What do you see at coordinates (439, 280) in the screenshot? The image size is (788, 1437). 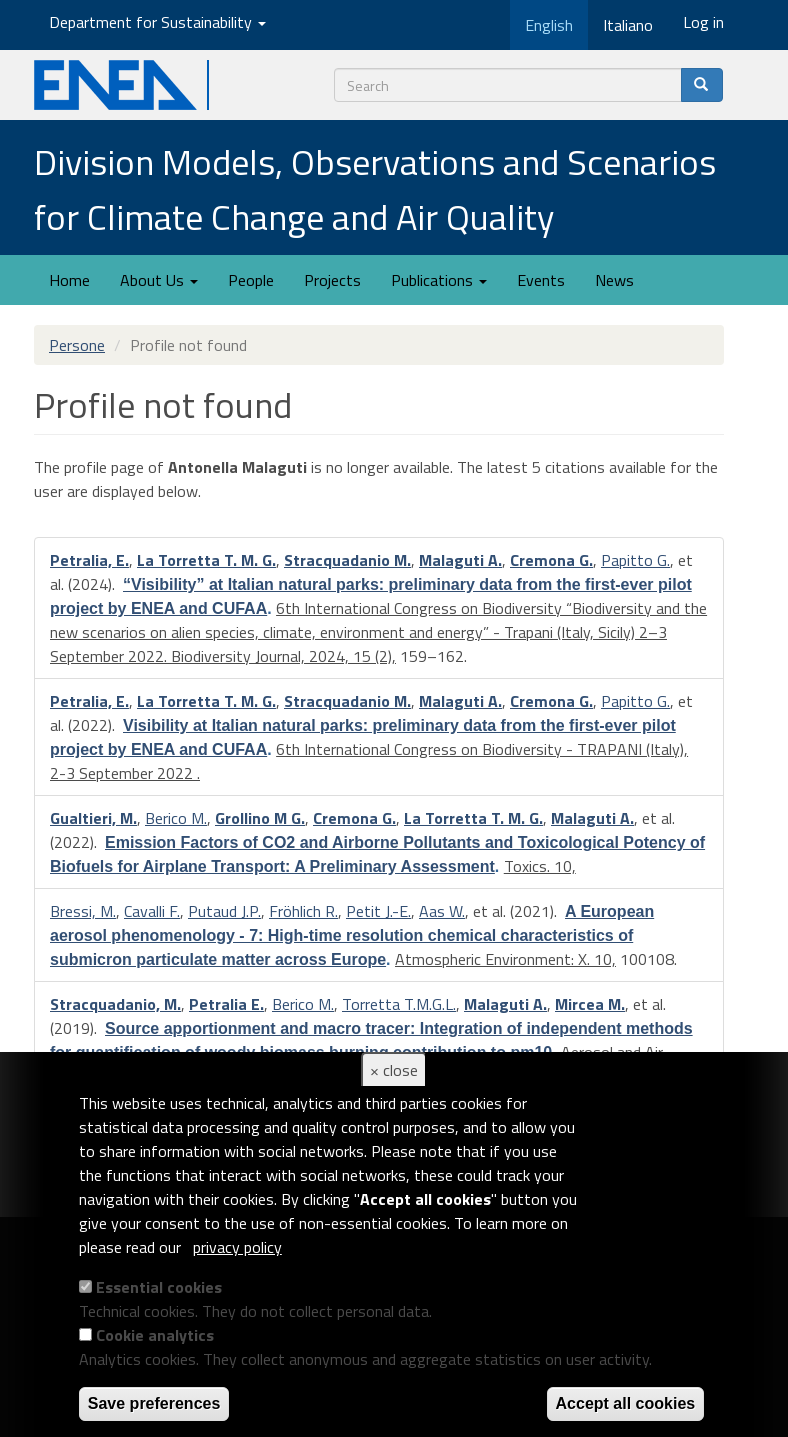 I see `Publications` at bounding box center [439, 280].